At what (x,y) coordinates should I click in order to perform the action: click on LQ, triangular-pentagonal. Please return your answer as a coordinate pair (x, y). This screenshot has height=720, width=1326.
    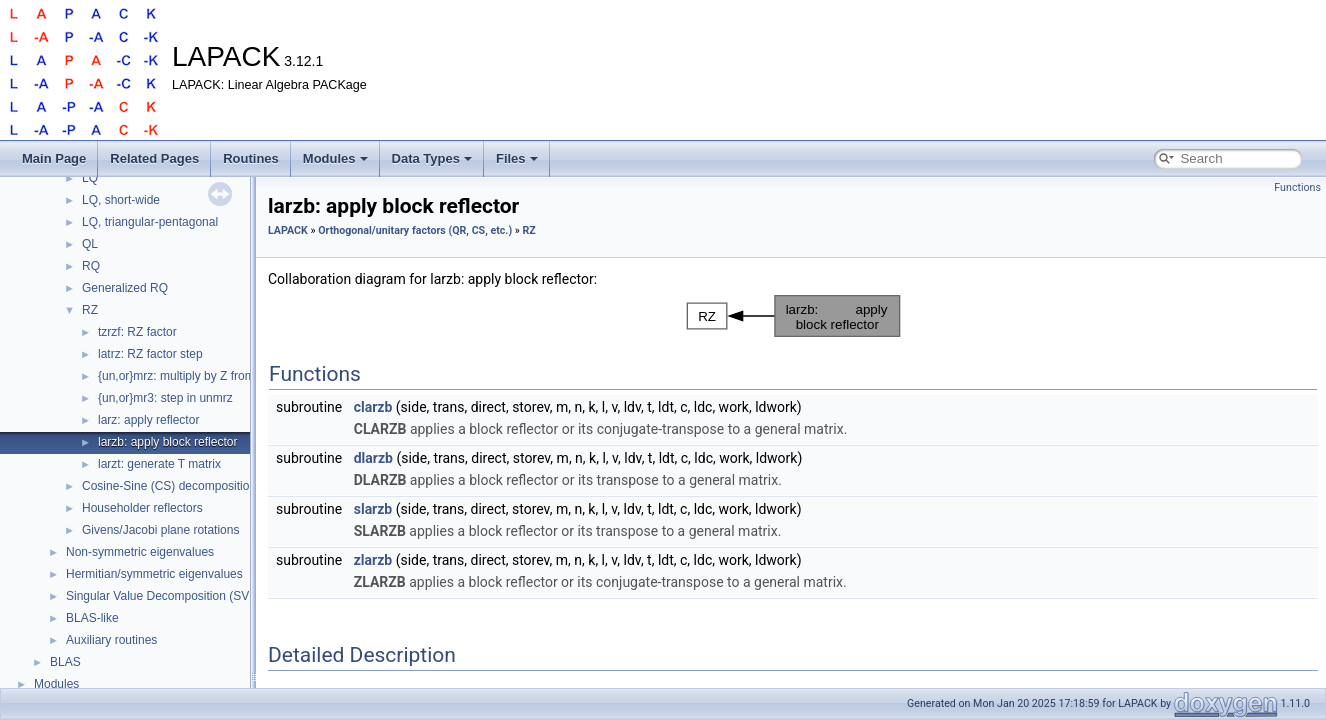
    Looking at the image, I should click on (150, 222).